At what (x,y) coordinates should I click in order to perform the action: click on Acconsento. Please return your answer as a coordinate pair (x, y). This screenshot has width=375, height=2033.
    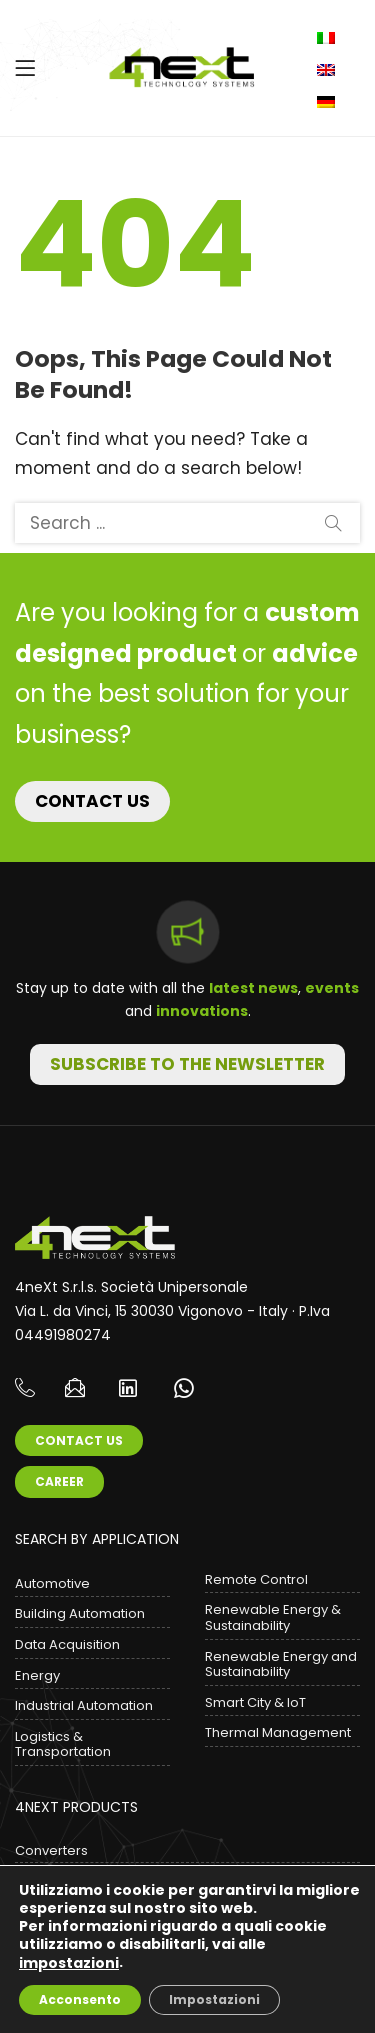
    Looking at the image, I should click on (80, 1999).